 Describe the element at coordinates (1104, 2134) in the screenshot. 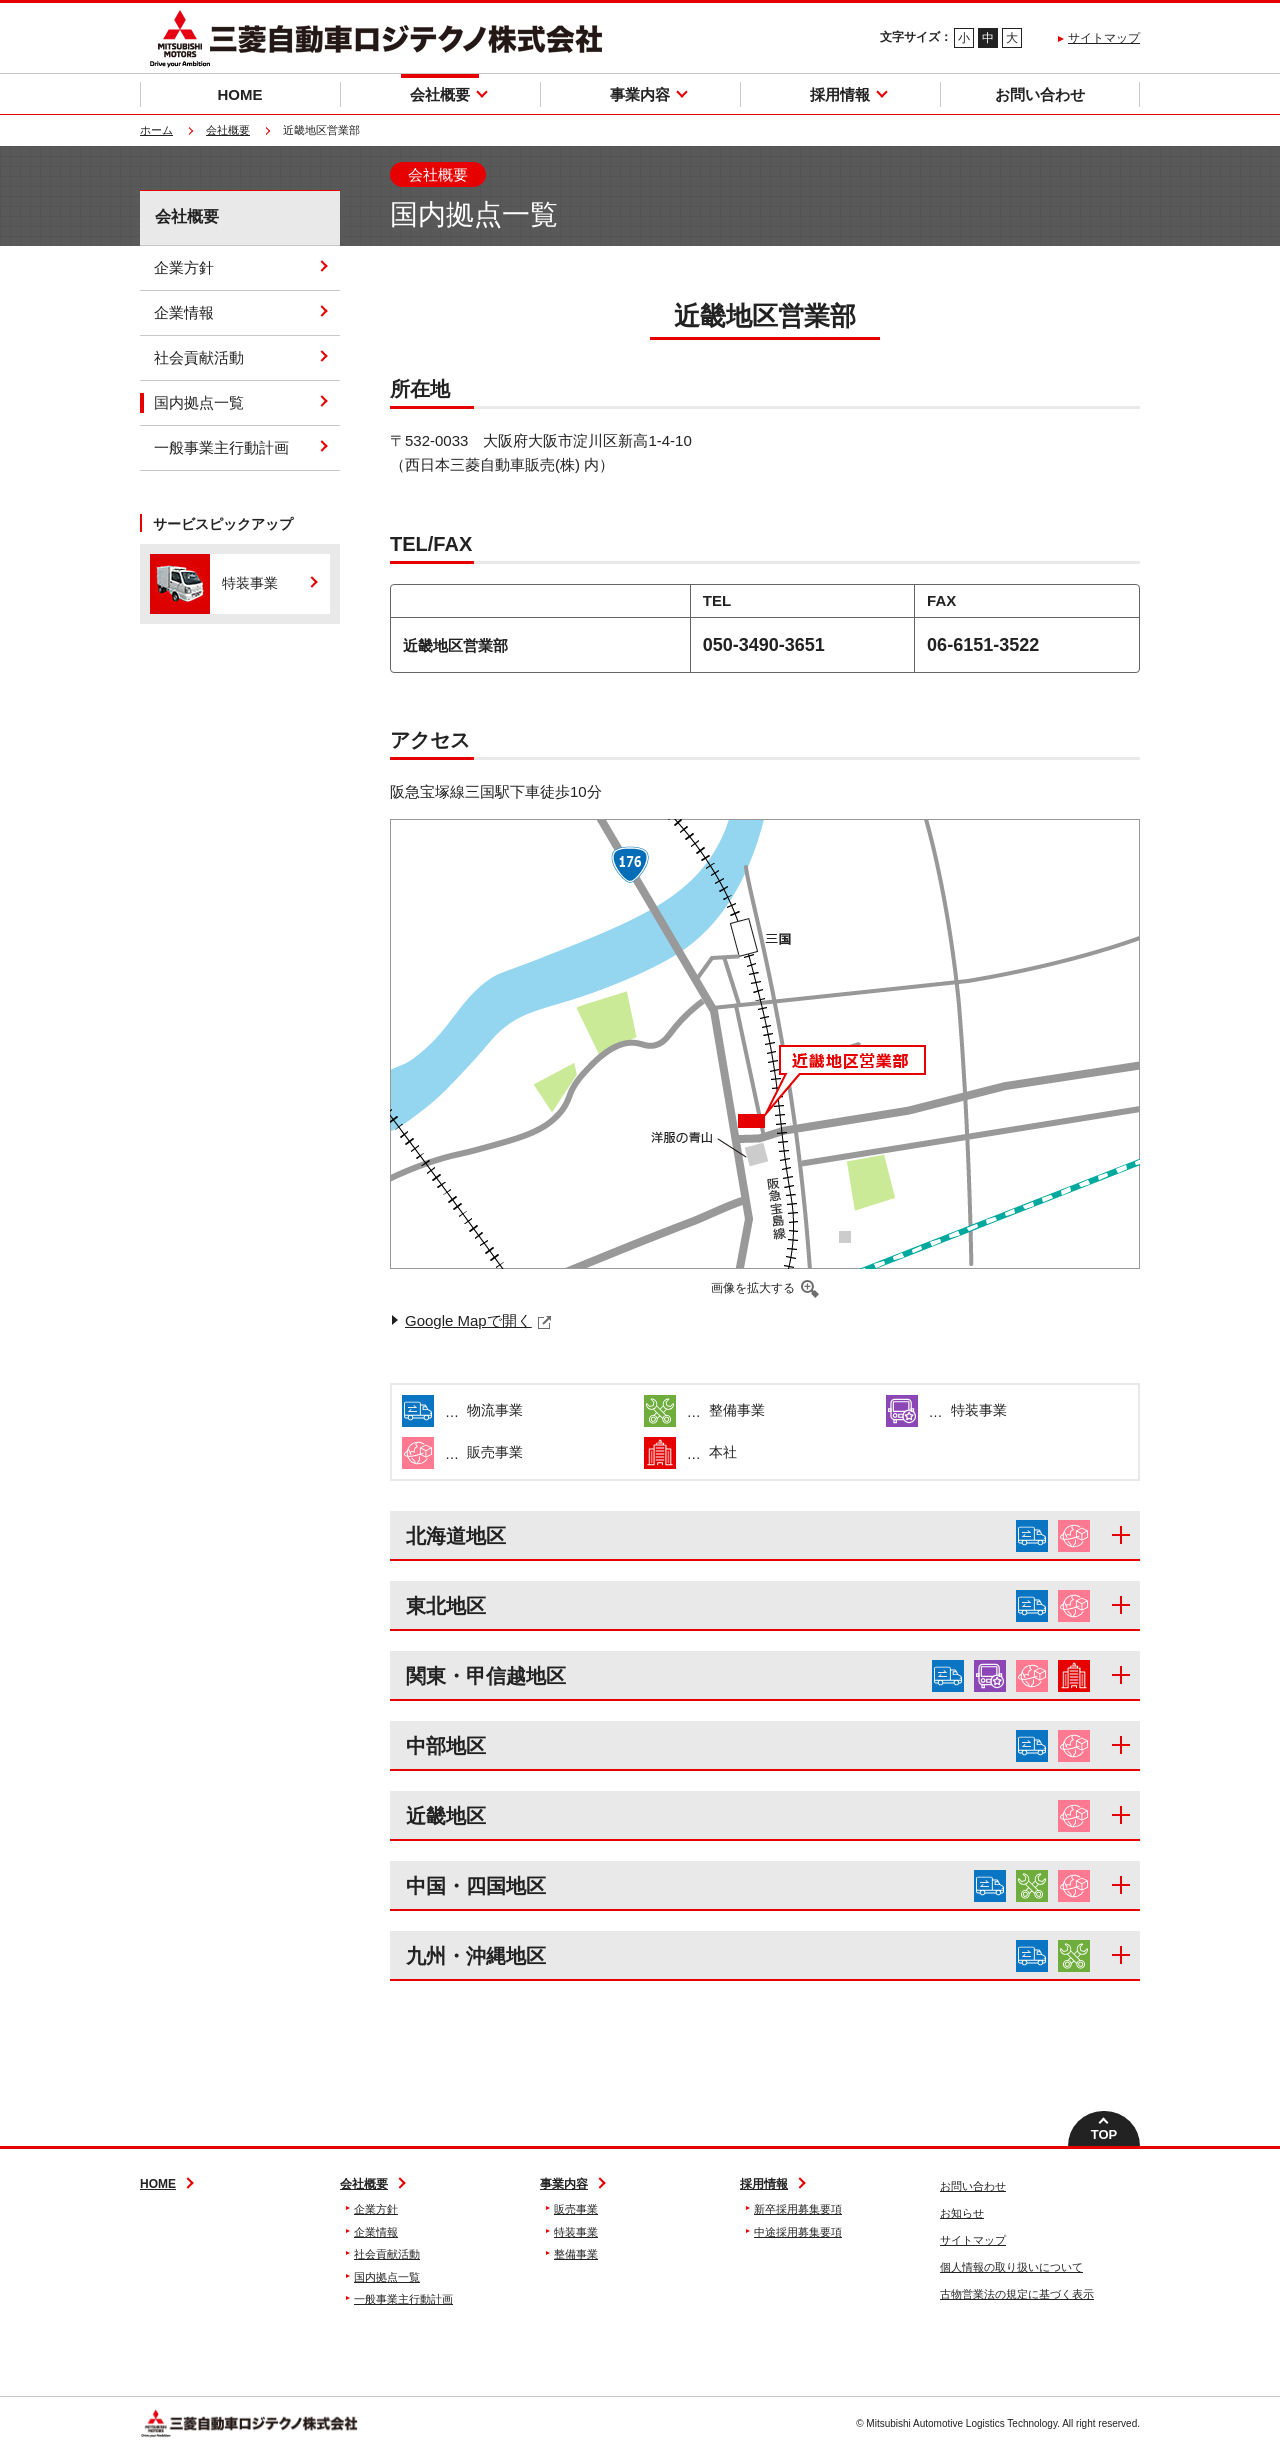

I see `TOP` at that location.